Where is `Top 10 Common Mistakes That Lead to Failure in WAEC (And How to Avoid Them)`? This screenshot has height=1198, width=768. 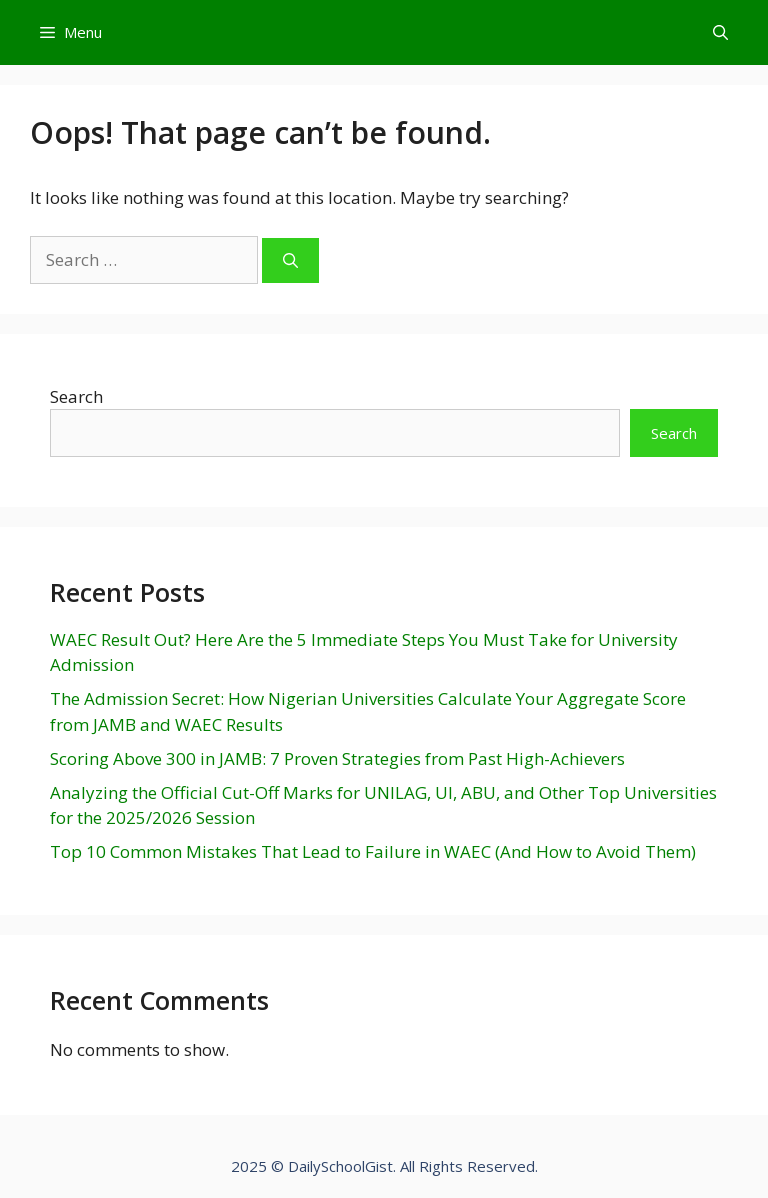
Top 10 Common Mistakes That Lead to Failure in WAEC (And How to Avoid Them) is located at coordinates (373, 851).